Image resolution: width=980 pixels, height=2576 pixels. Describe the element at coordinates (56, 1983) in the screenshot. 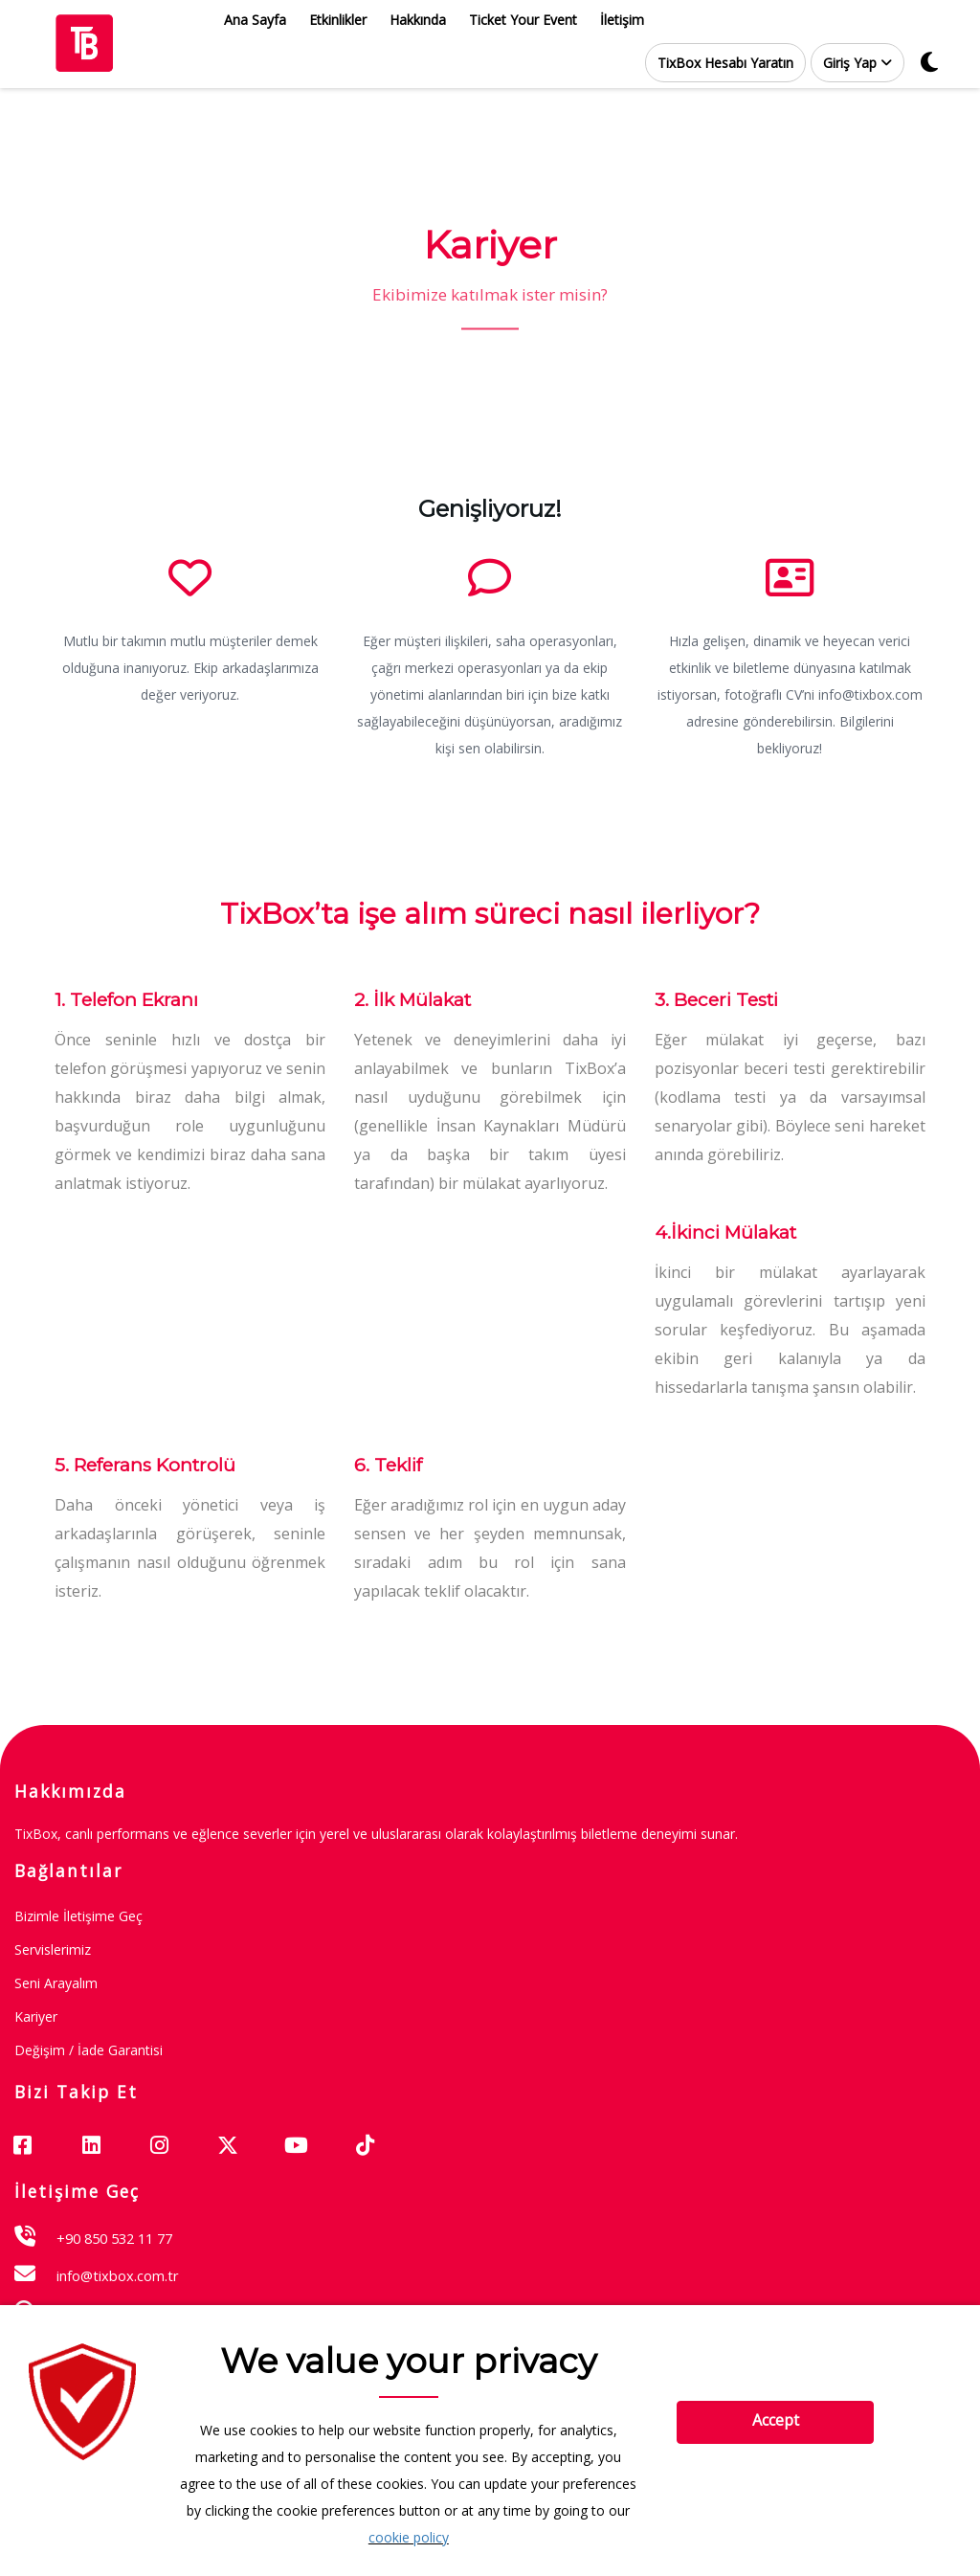

I see `Seni Arayalım` at that location.